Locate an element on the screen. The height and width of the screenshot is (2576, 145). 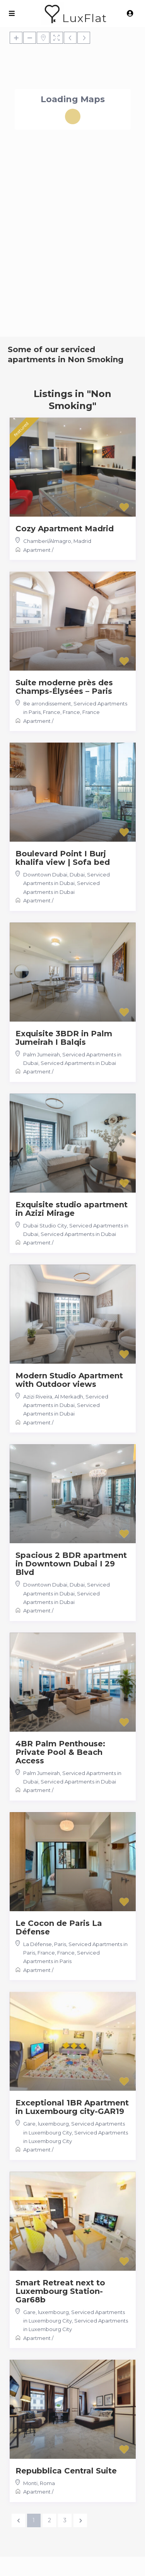
Exquisite 3BDR in Palm Jumeirah I Balqis is located at coordinates (63, 1037).